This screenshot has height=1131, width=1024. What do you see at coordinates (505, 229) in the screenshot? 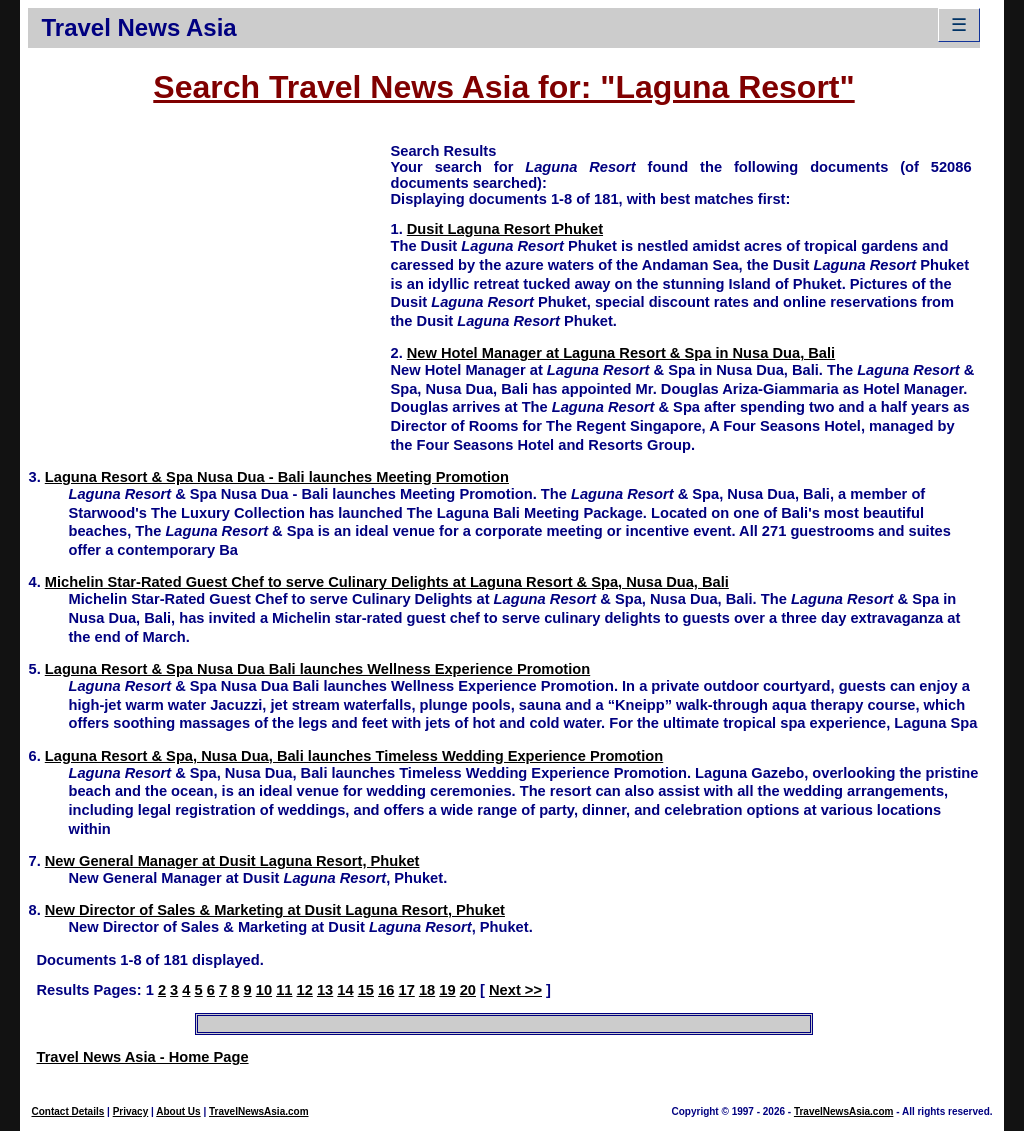
I see `Dusit Laguna Resort Phuket` at bounding box center [505, 229].